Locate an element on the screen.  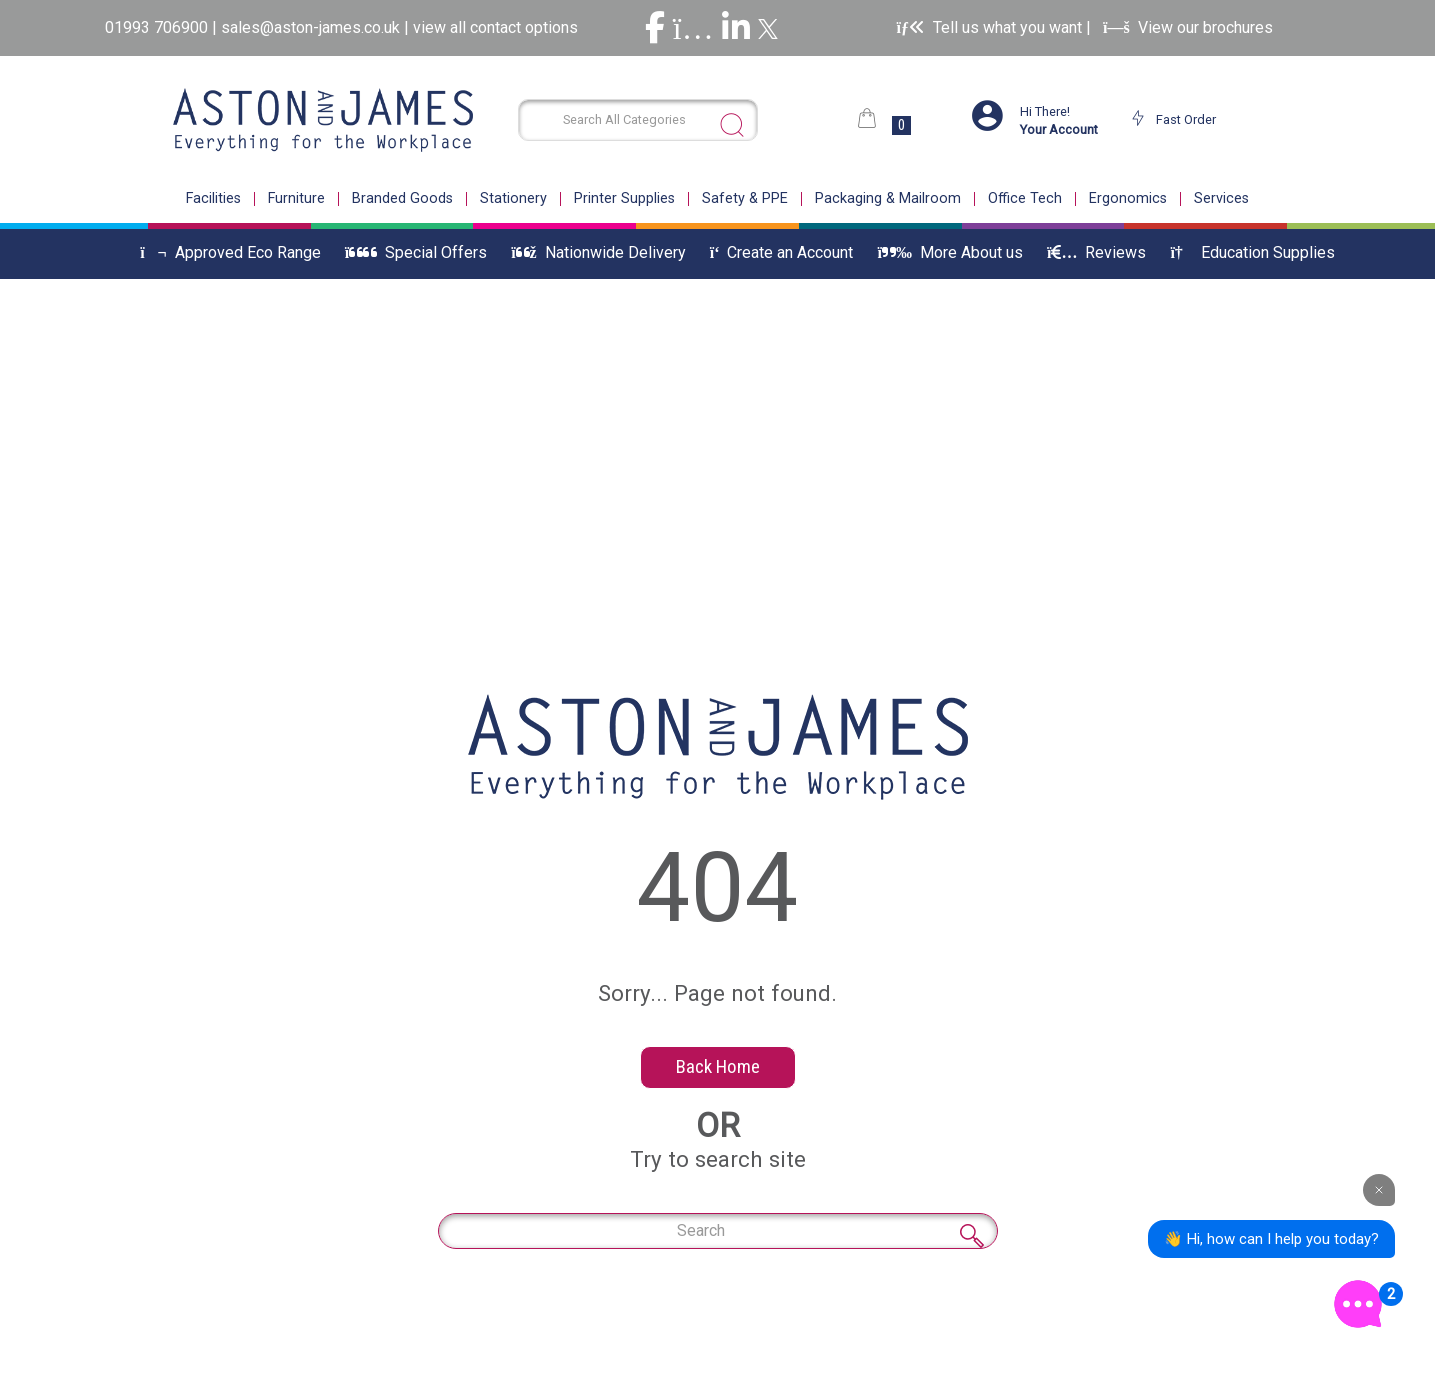
Nationwide Delivery is located at coordinates (598, 252).